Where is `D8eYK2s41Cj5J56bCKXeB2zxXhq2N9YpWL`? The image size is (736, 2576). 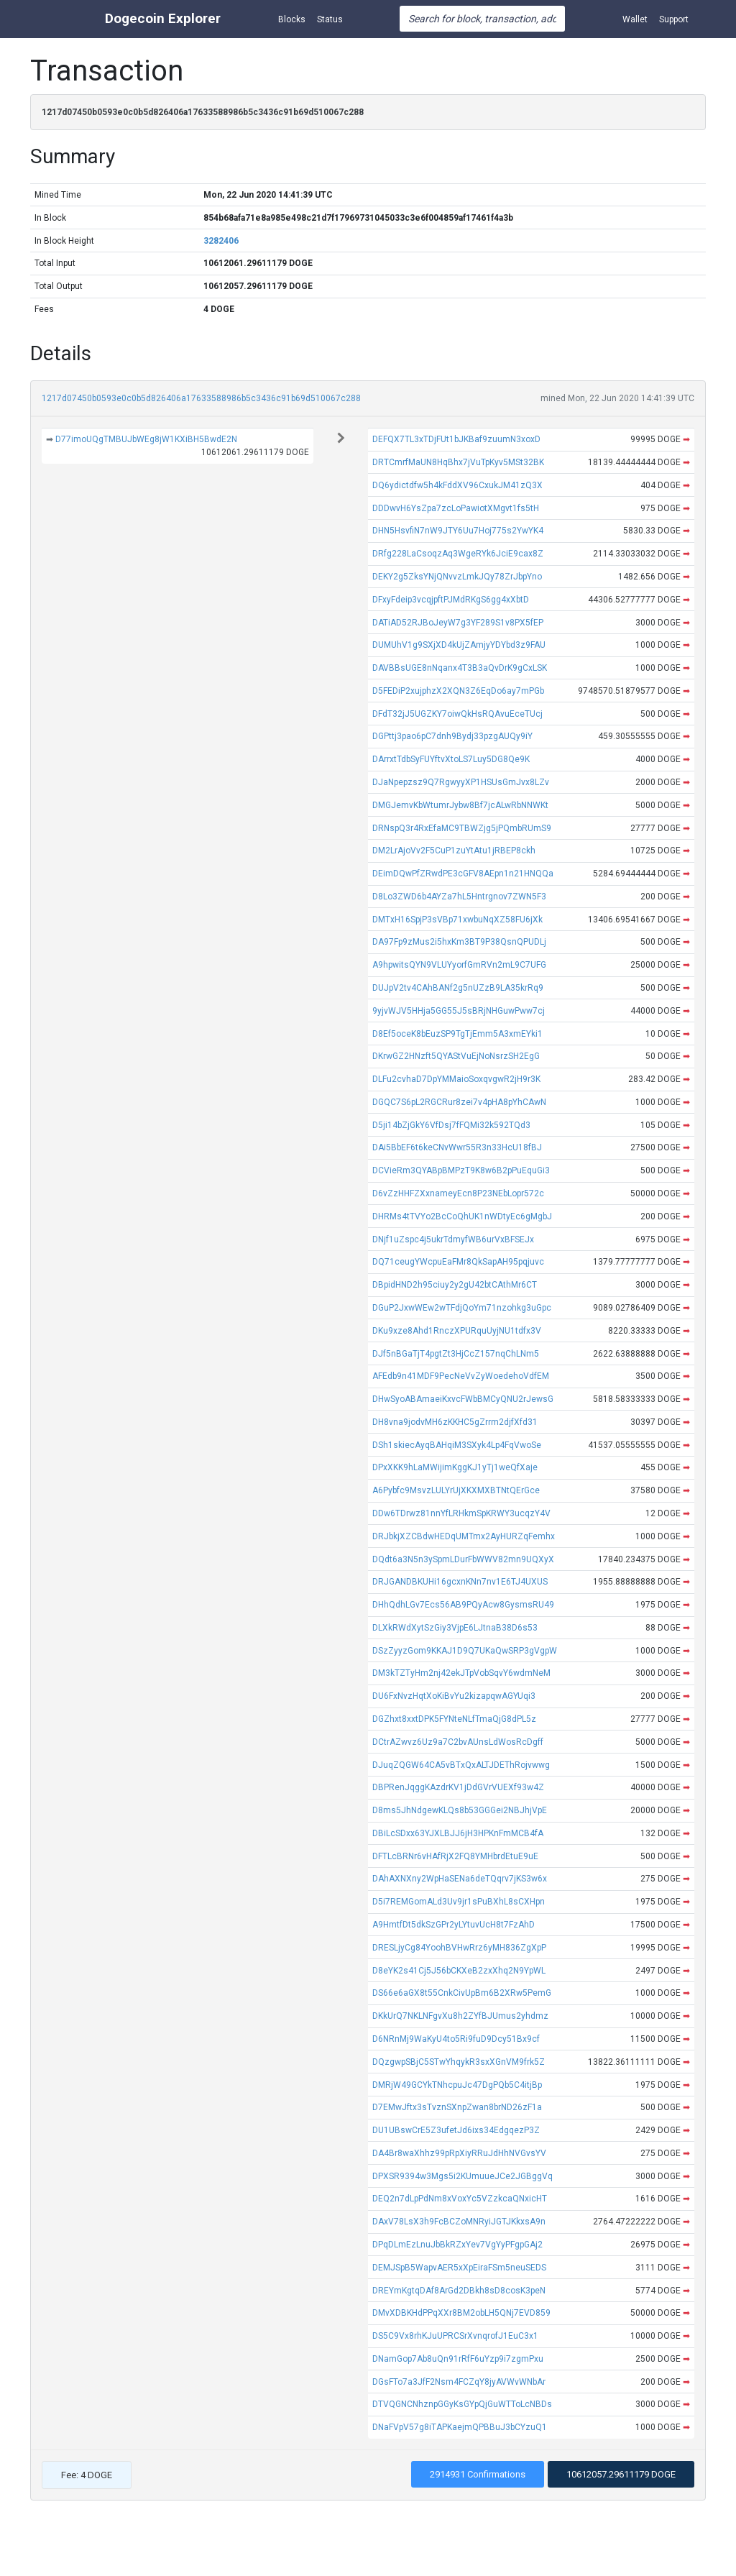
D8eYK2s41Cj5J56bCKXeB2zxXhq2N9YpWL is located at coordinates (459, 1971).